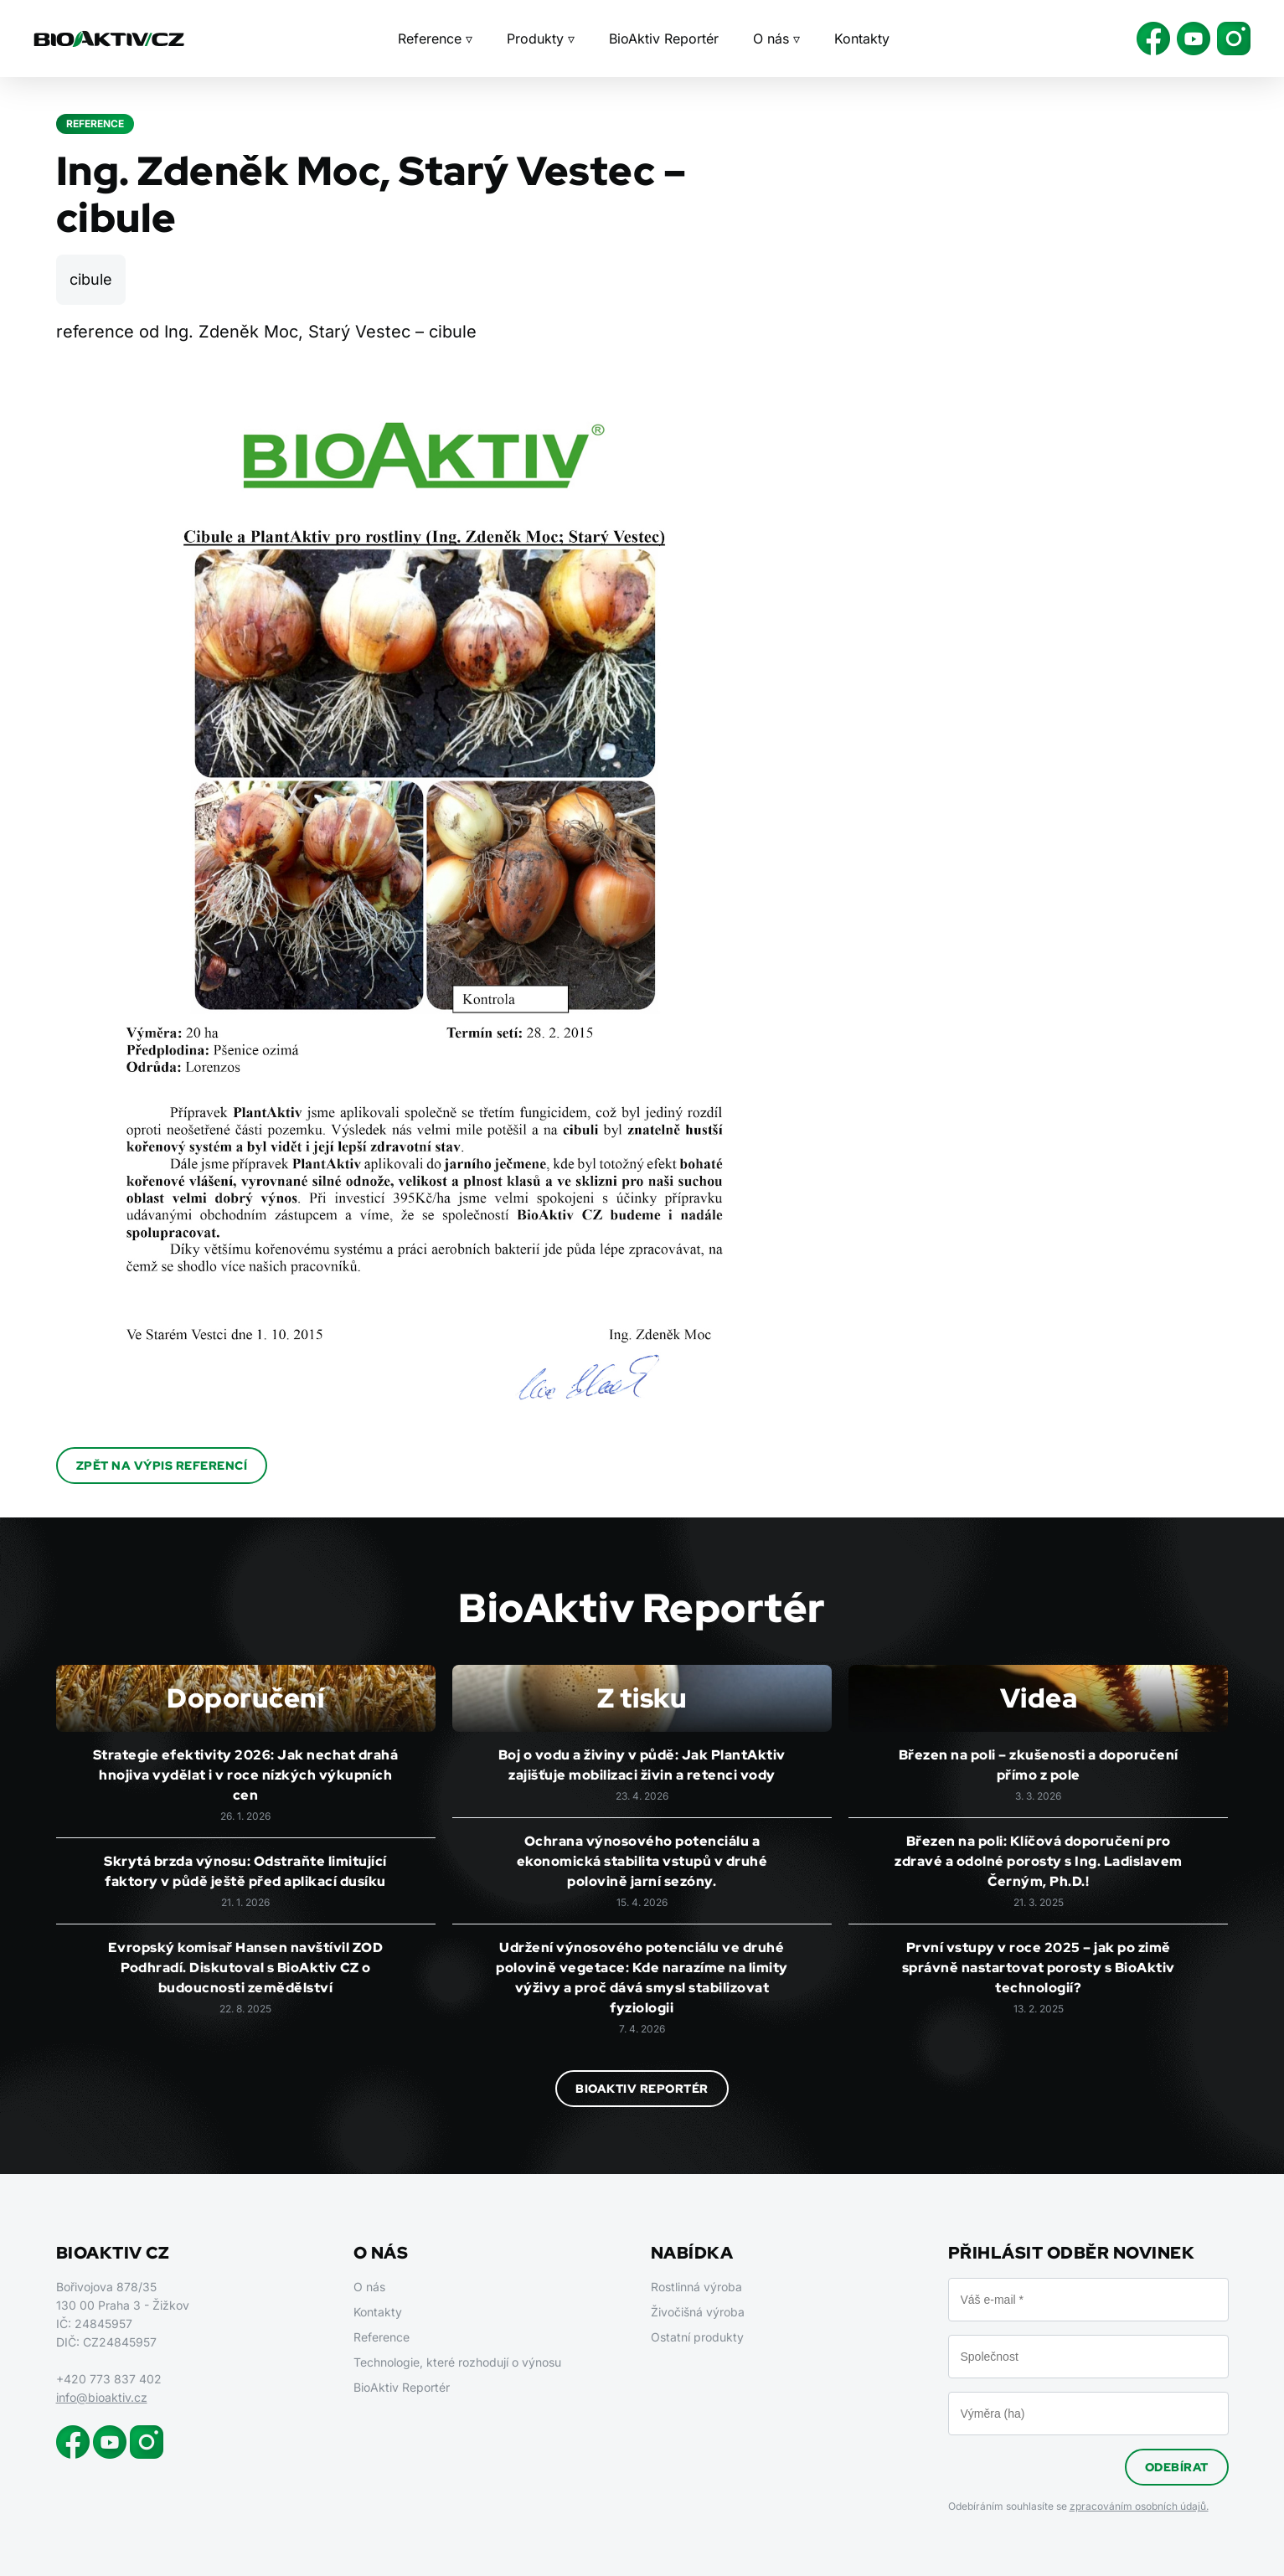 This screenshot has width=1284, height=2576. Describe the element at coordinates (642, 1698) in the screenshot. I see `Z tisku` at that location.